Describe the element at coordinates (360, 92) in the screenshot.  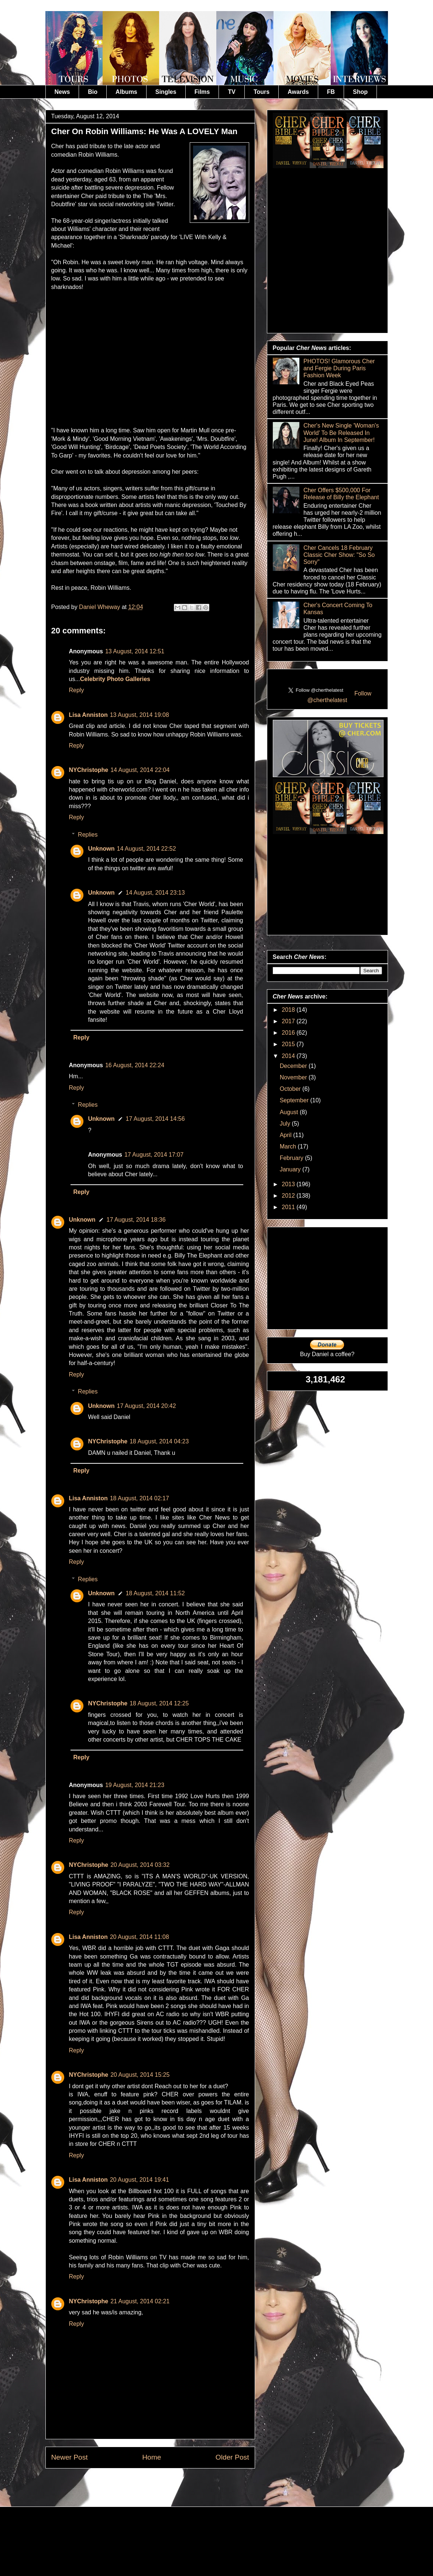
I see `Shop` at that location.